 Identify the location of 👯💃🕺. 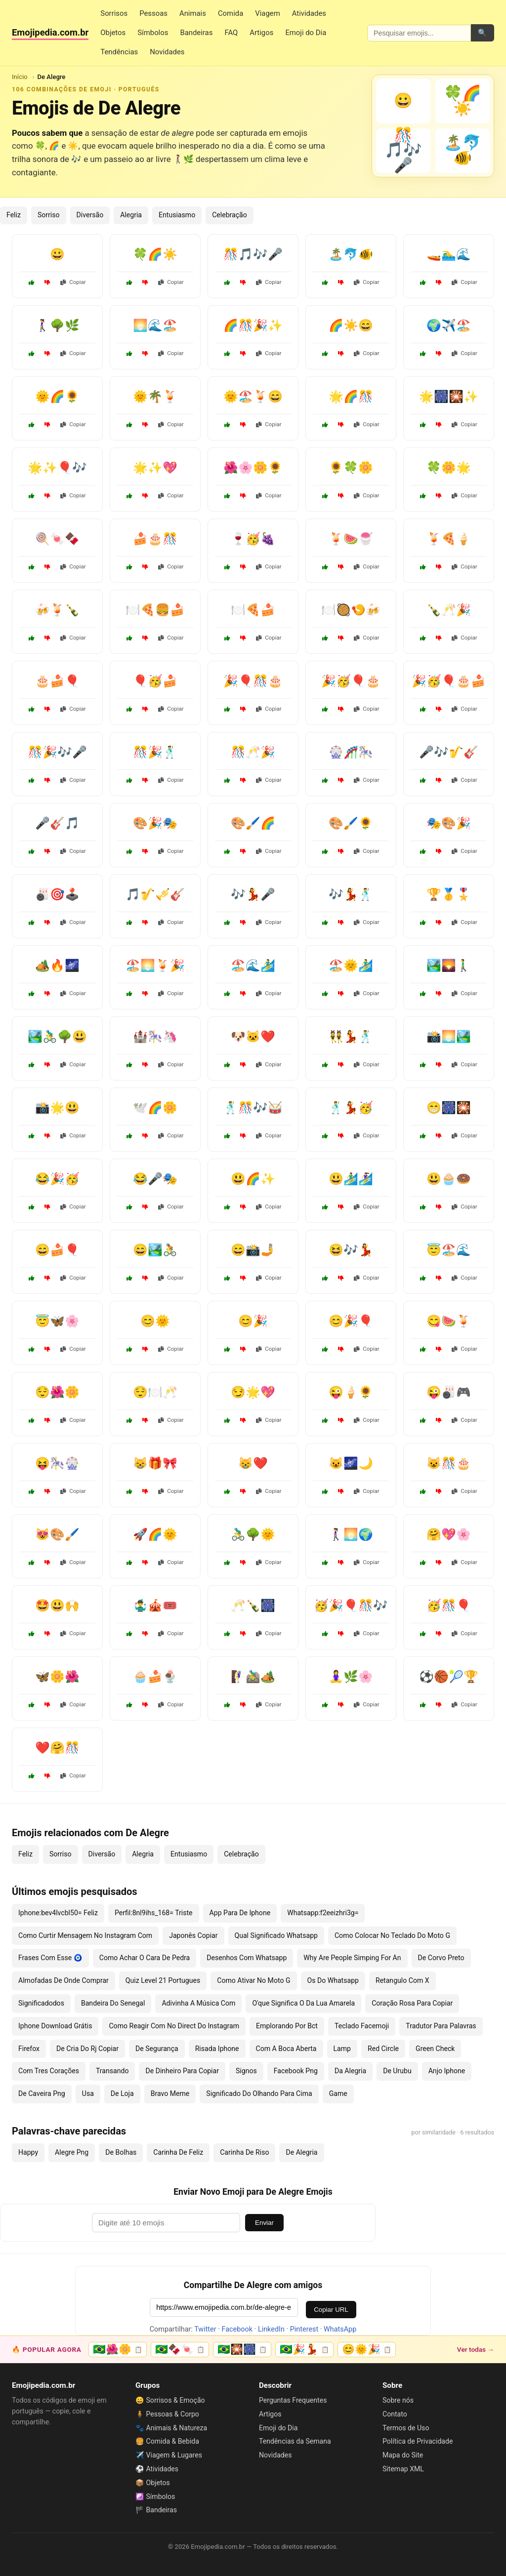
(351, 1037).